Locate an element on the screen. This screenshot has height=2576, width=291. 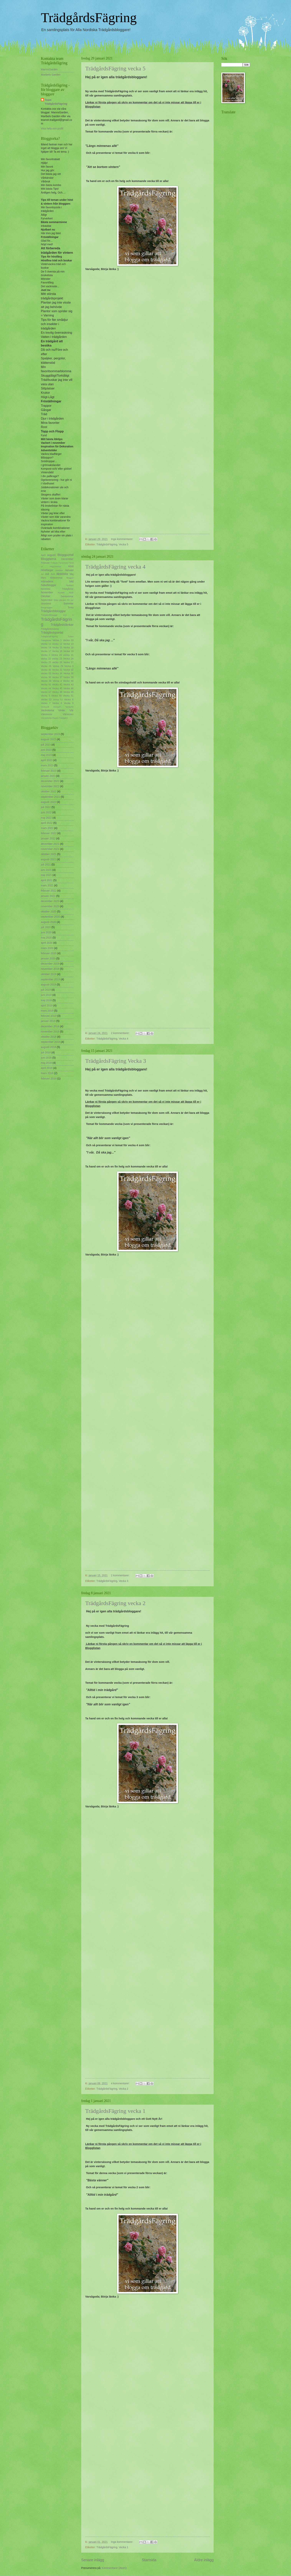
Maribels Garden is located at coordinates (50, 74).